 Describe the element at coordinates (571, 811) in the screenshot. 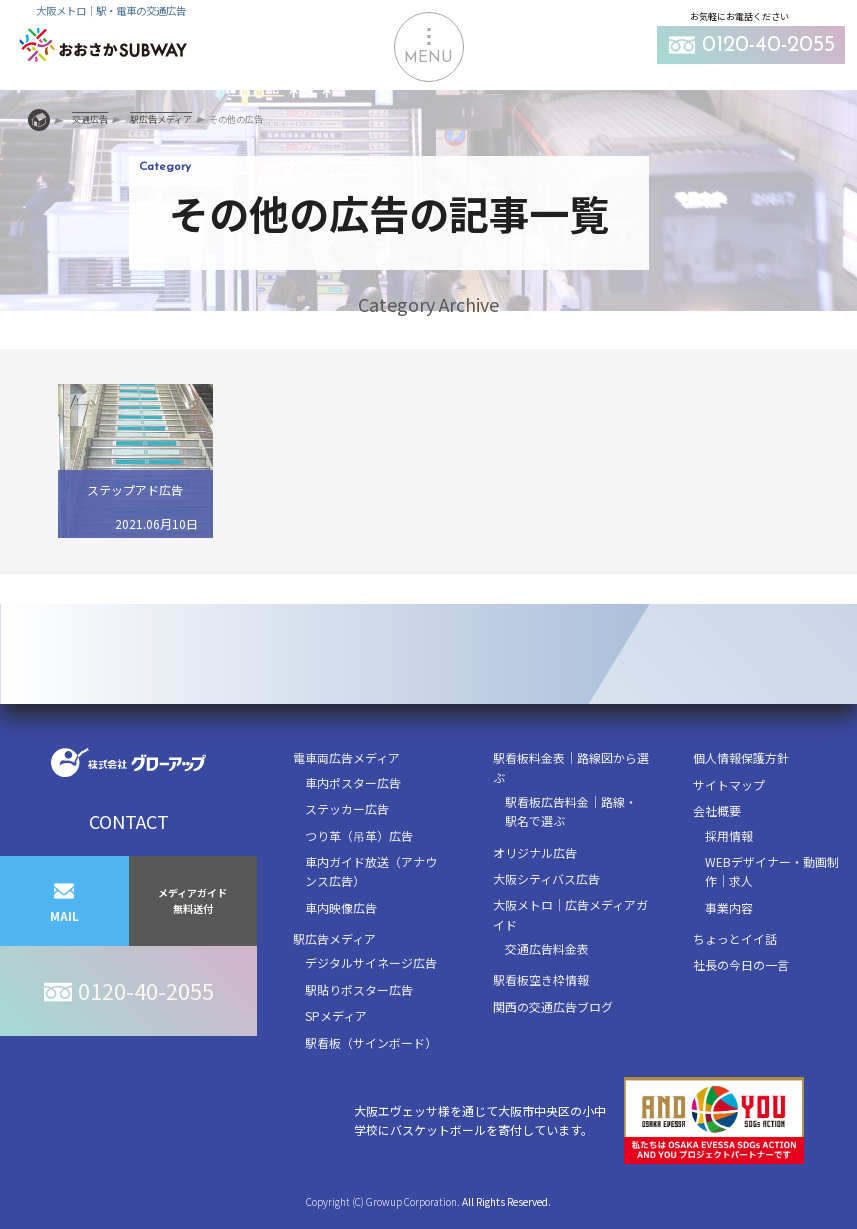

I see `駅看板広告料金｜路線・駅名で選ぶ` at that location.